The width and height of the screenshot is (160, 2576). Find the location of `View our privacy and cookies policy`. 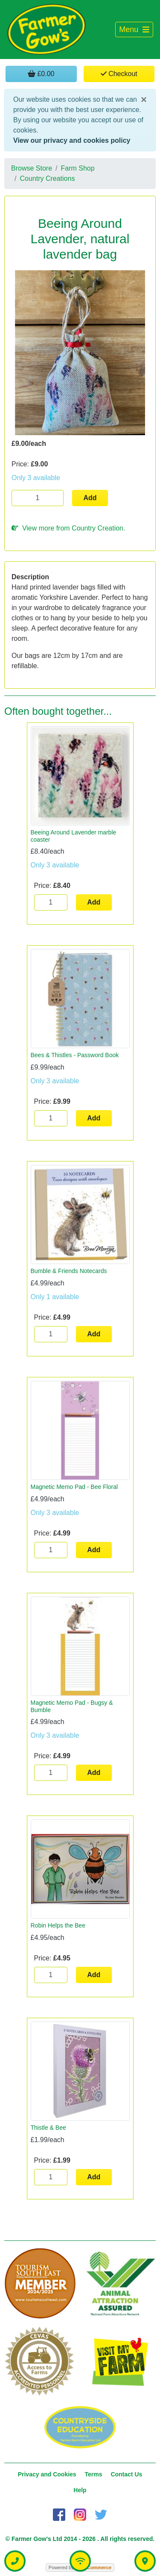

View our privacy and cookies policy is located at coordinates (71, 140).